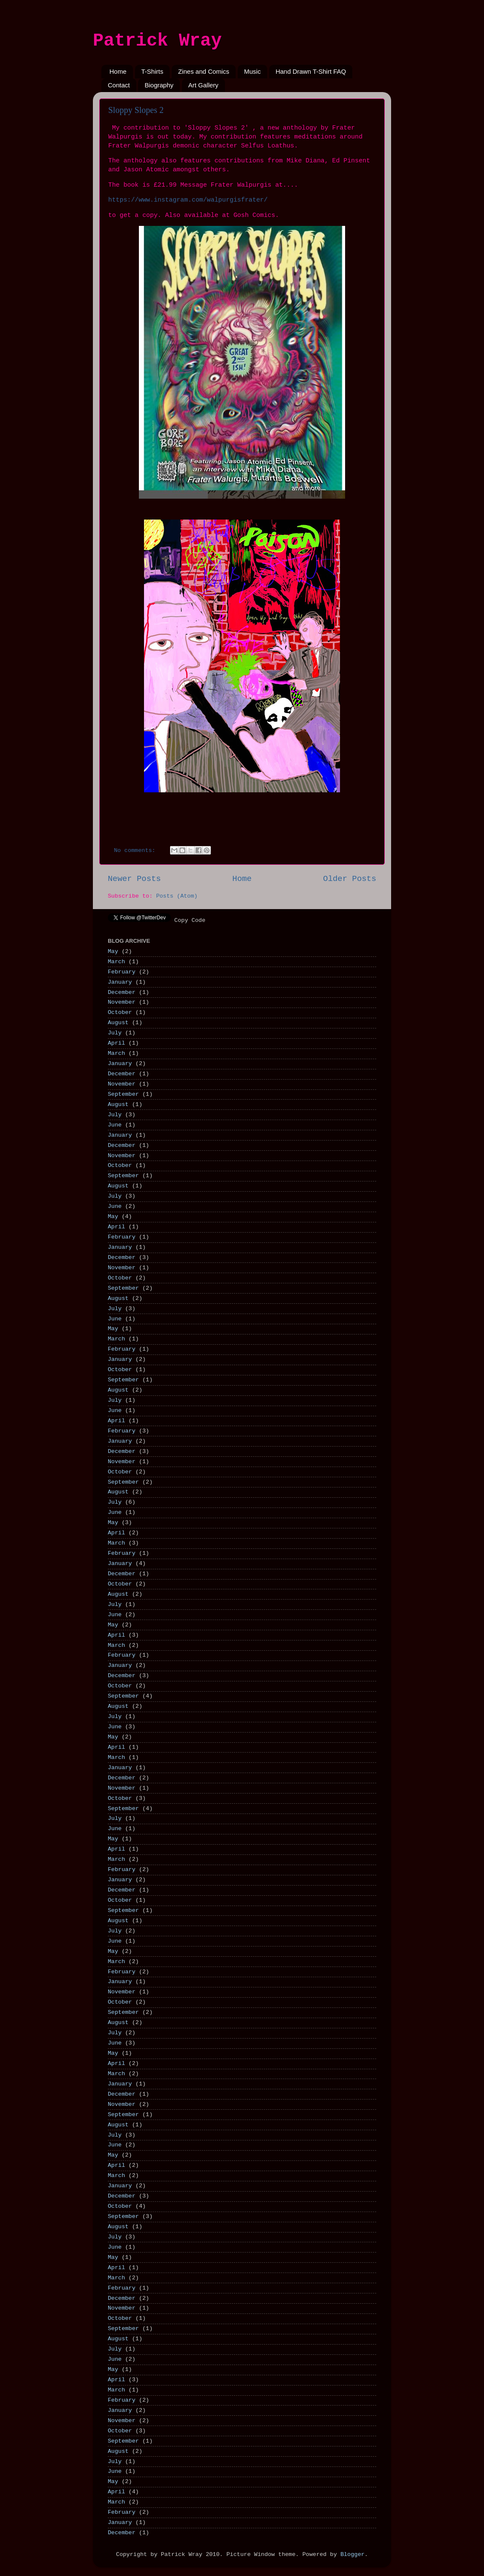 The width and height of the screenshot is (484, 2576). I want to click on No comments:, so click(136, 850).